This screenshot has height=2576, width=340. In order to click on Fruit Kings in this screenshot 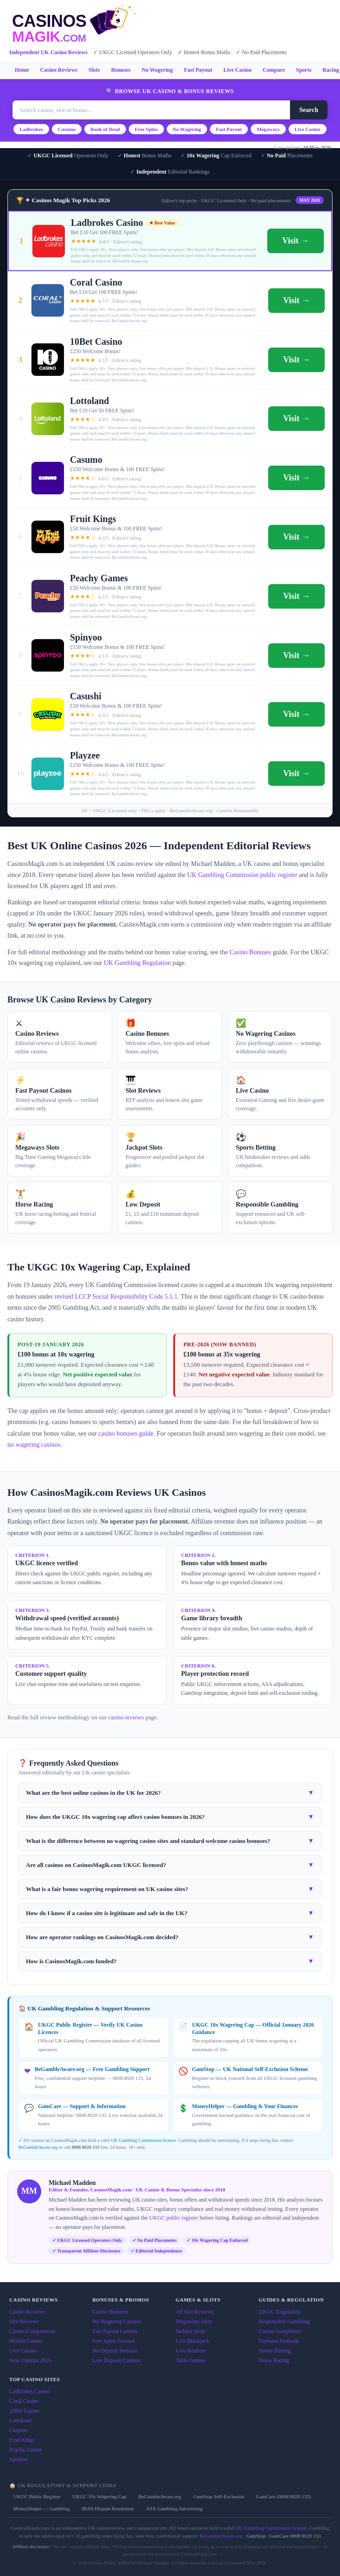, I will do `click(22, 2440)`.